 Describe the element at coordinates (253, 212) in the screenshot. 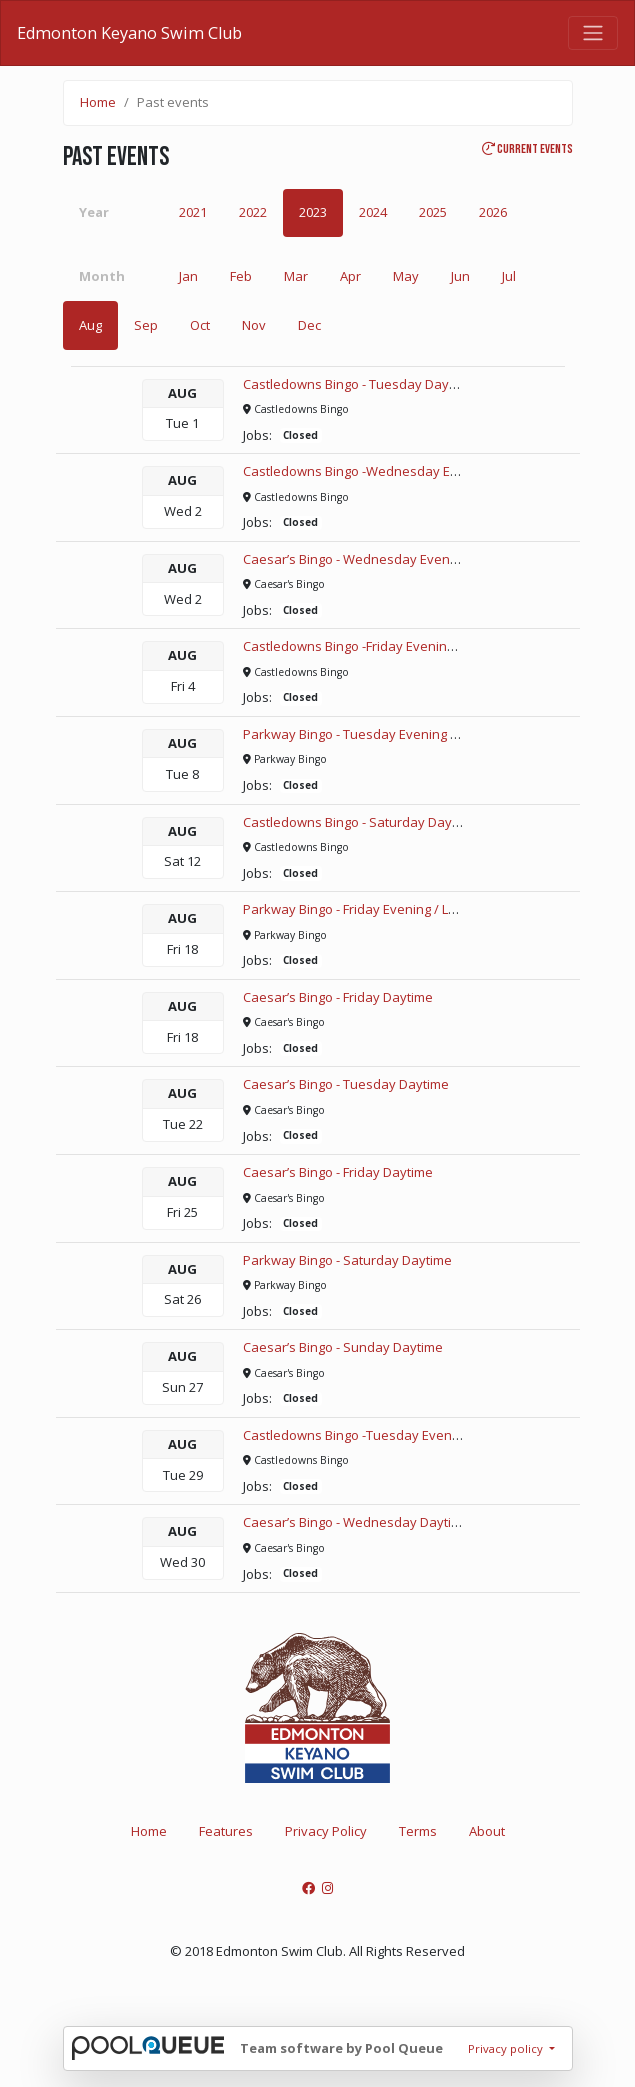

I see `2022` at that location.